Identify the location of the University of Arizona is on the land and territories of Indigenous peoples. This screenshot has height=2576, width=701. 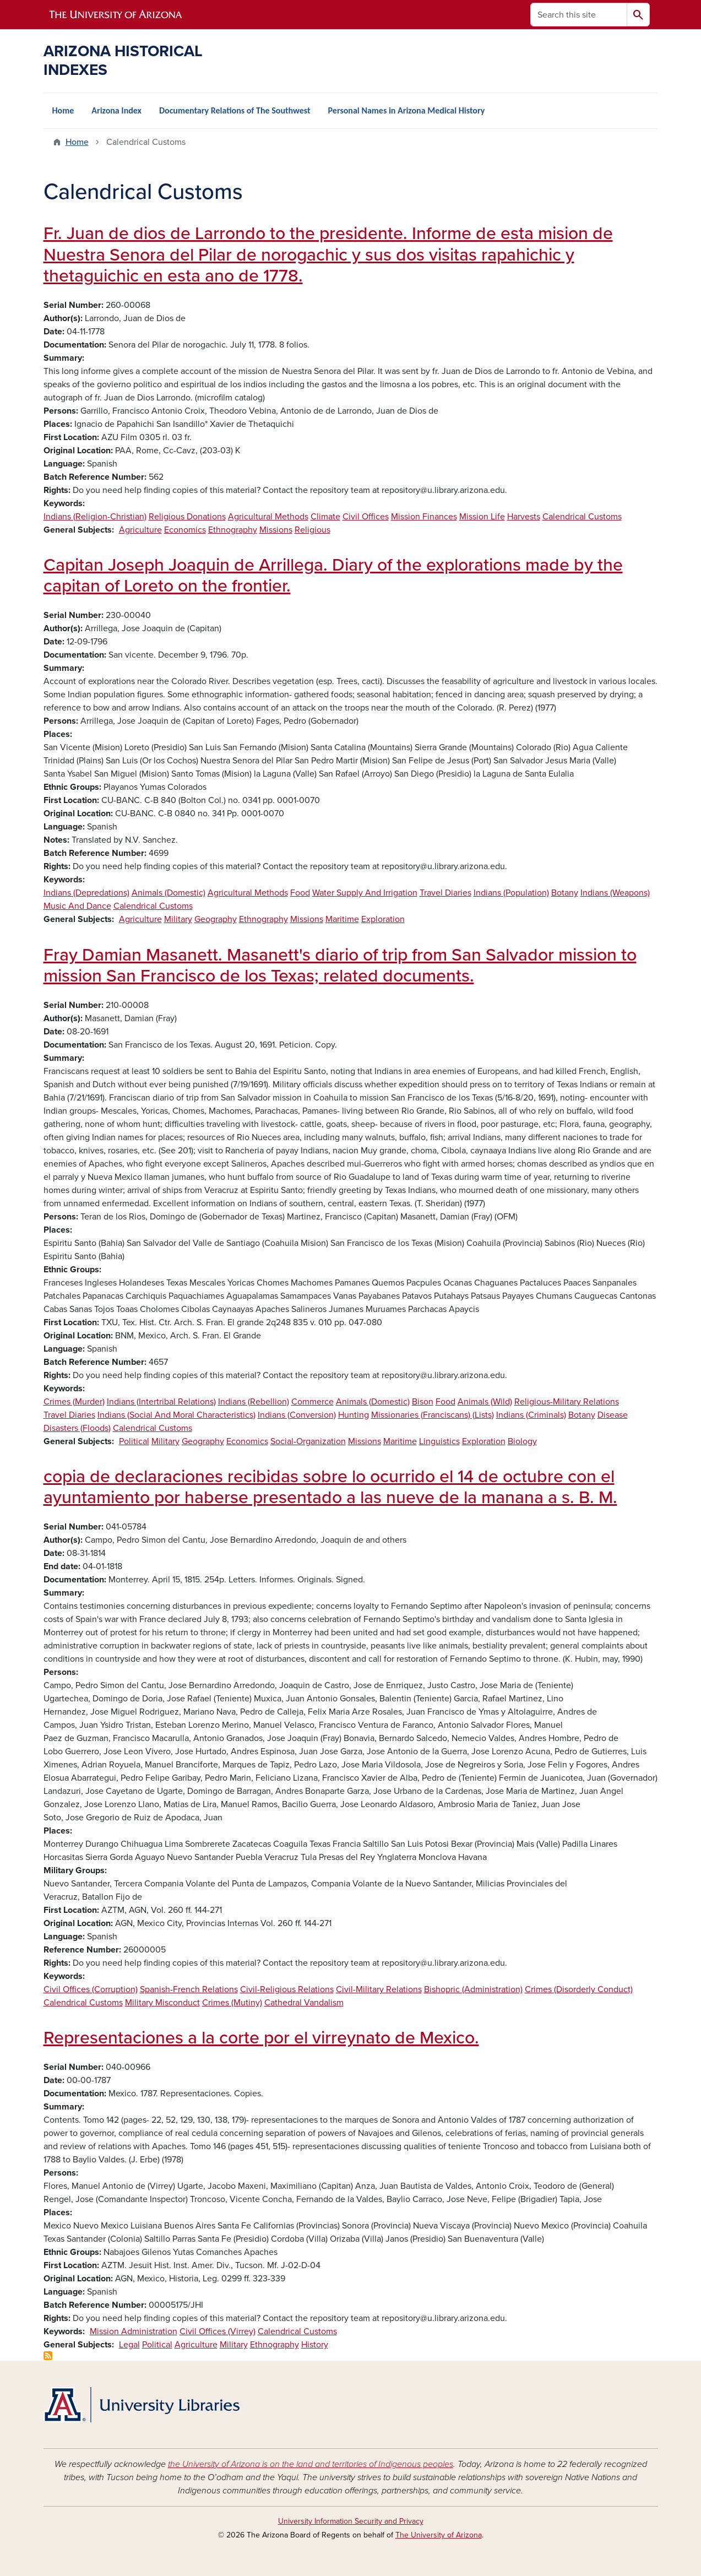
(310, 2464).